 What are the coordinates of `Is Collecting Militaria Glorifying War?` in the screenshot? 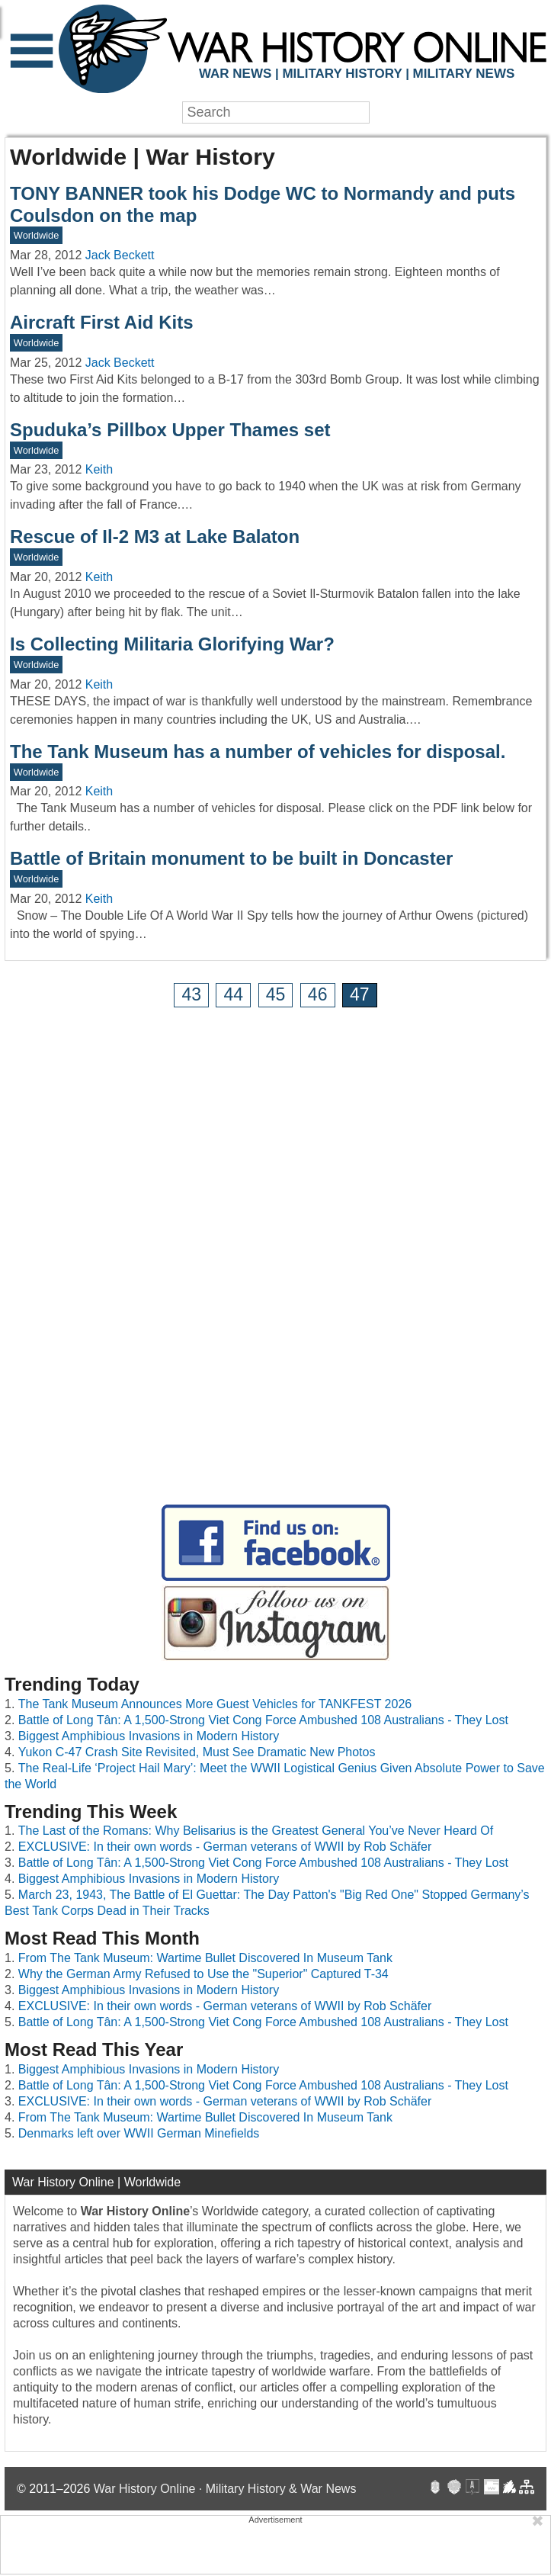 It's located at (172, 644).